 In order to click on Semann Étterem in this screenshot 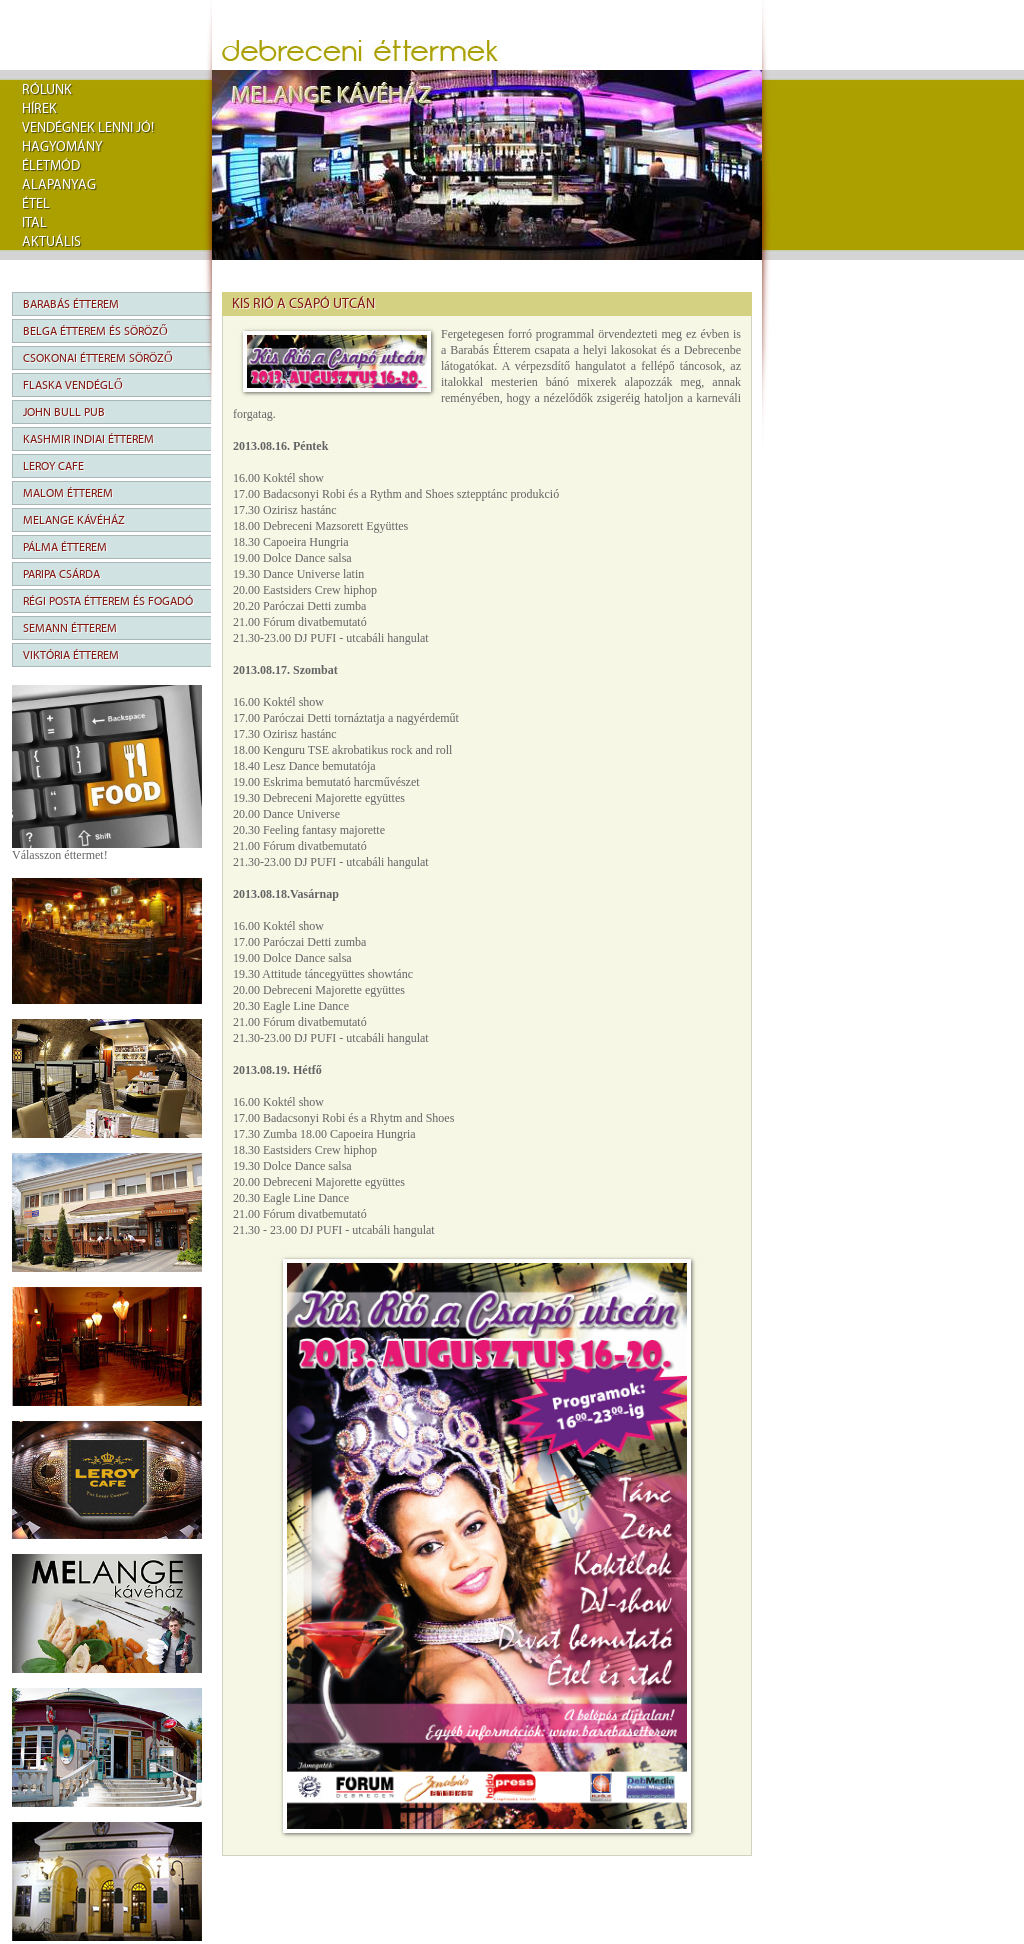, I will do `click(70, 628)`.